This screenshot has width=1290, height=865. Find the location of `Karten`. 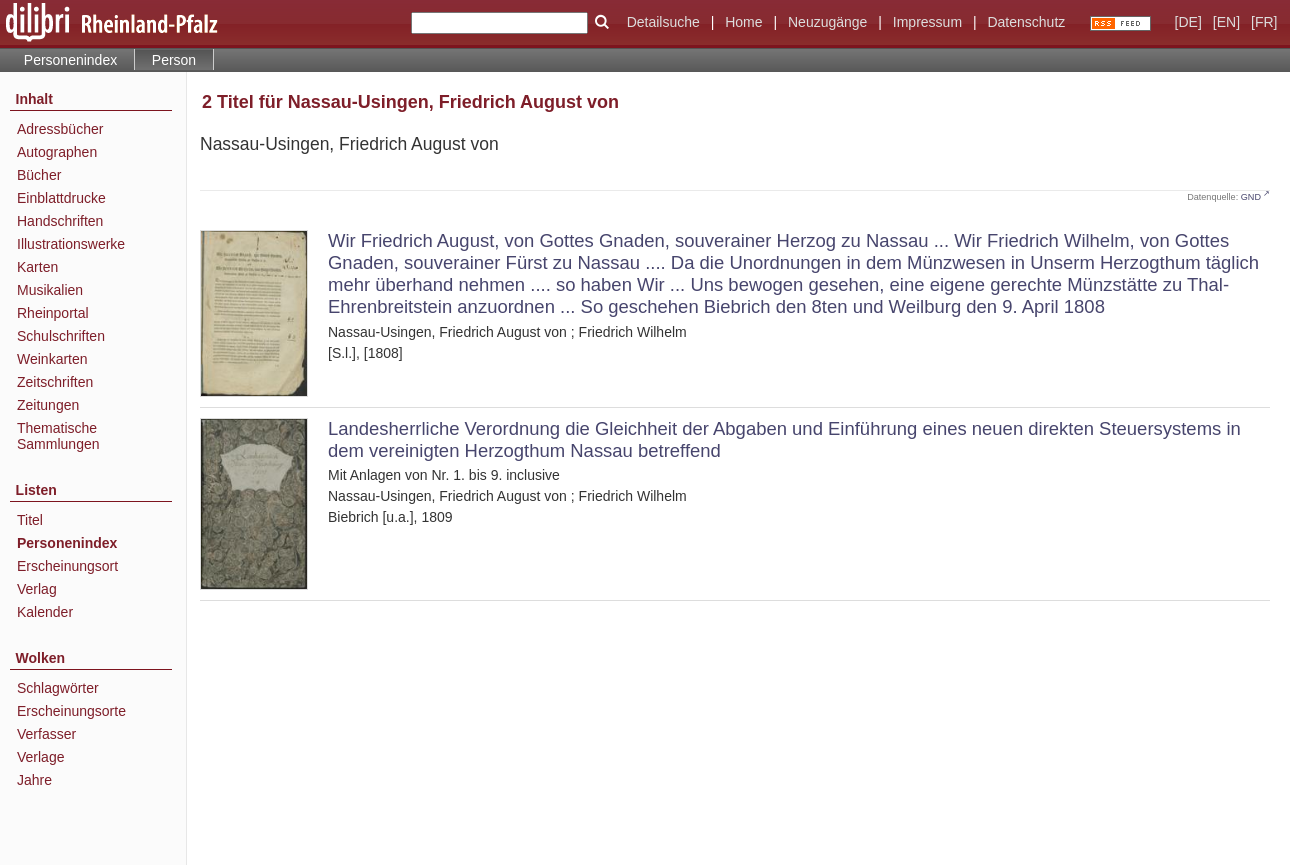

Karten is located at coordinates (37, 267).